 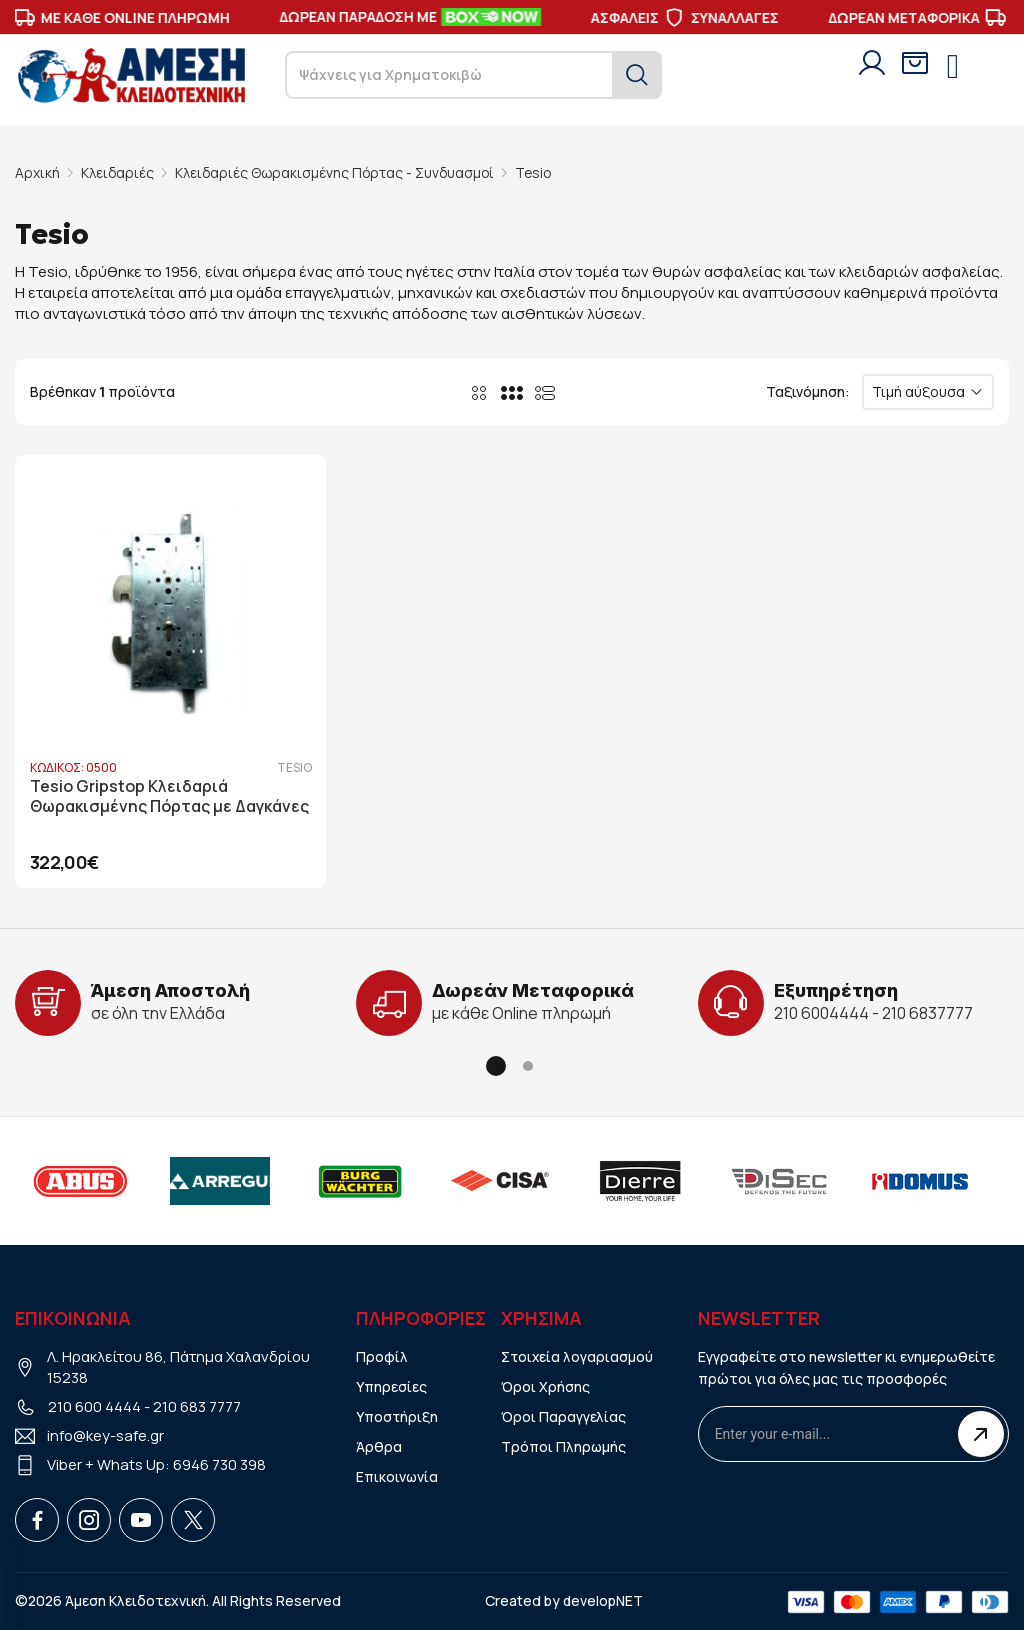 What do you see at coordinates (578, 1356) in the screenshot?
I see `Στοιχεία λογαριασμού` at bounding box center [578, 1356].